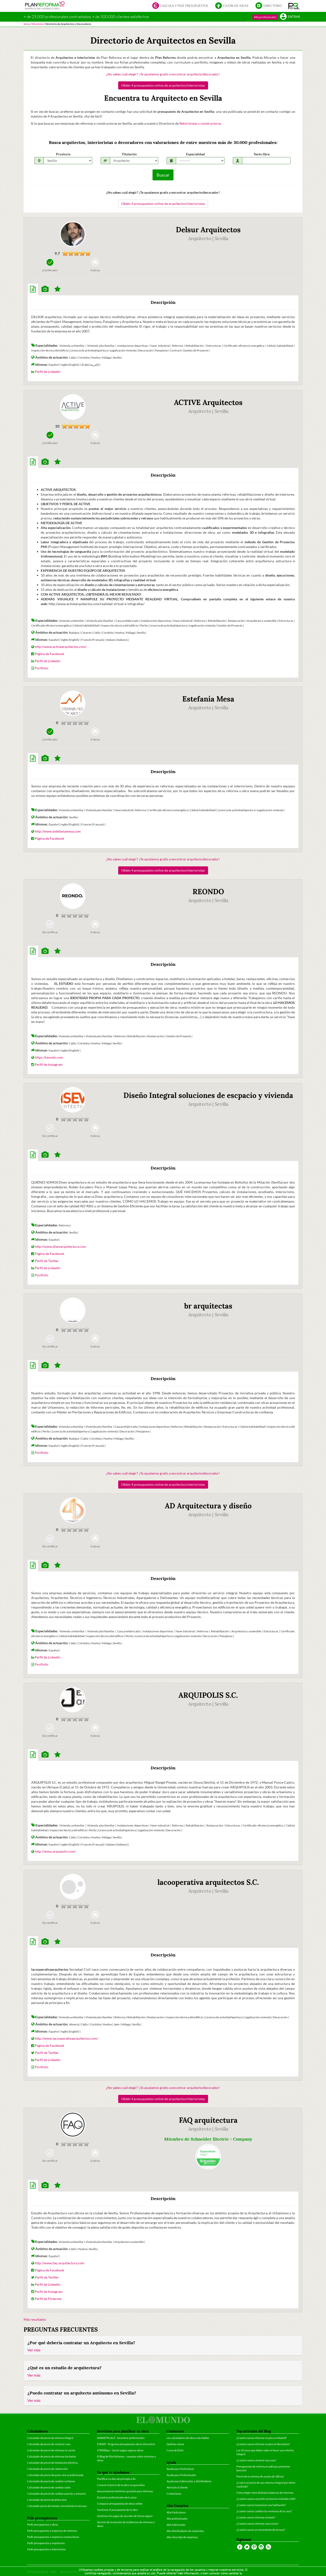 The height and width of the screenshot is (2576, 326). I want to click on ACTIVE Arquitectos, so click(208, 402).